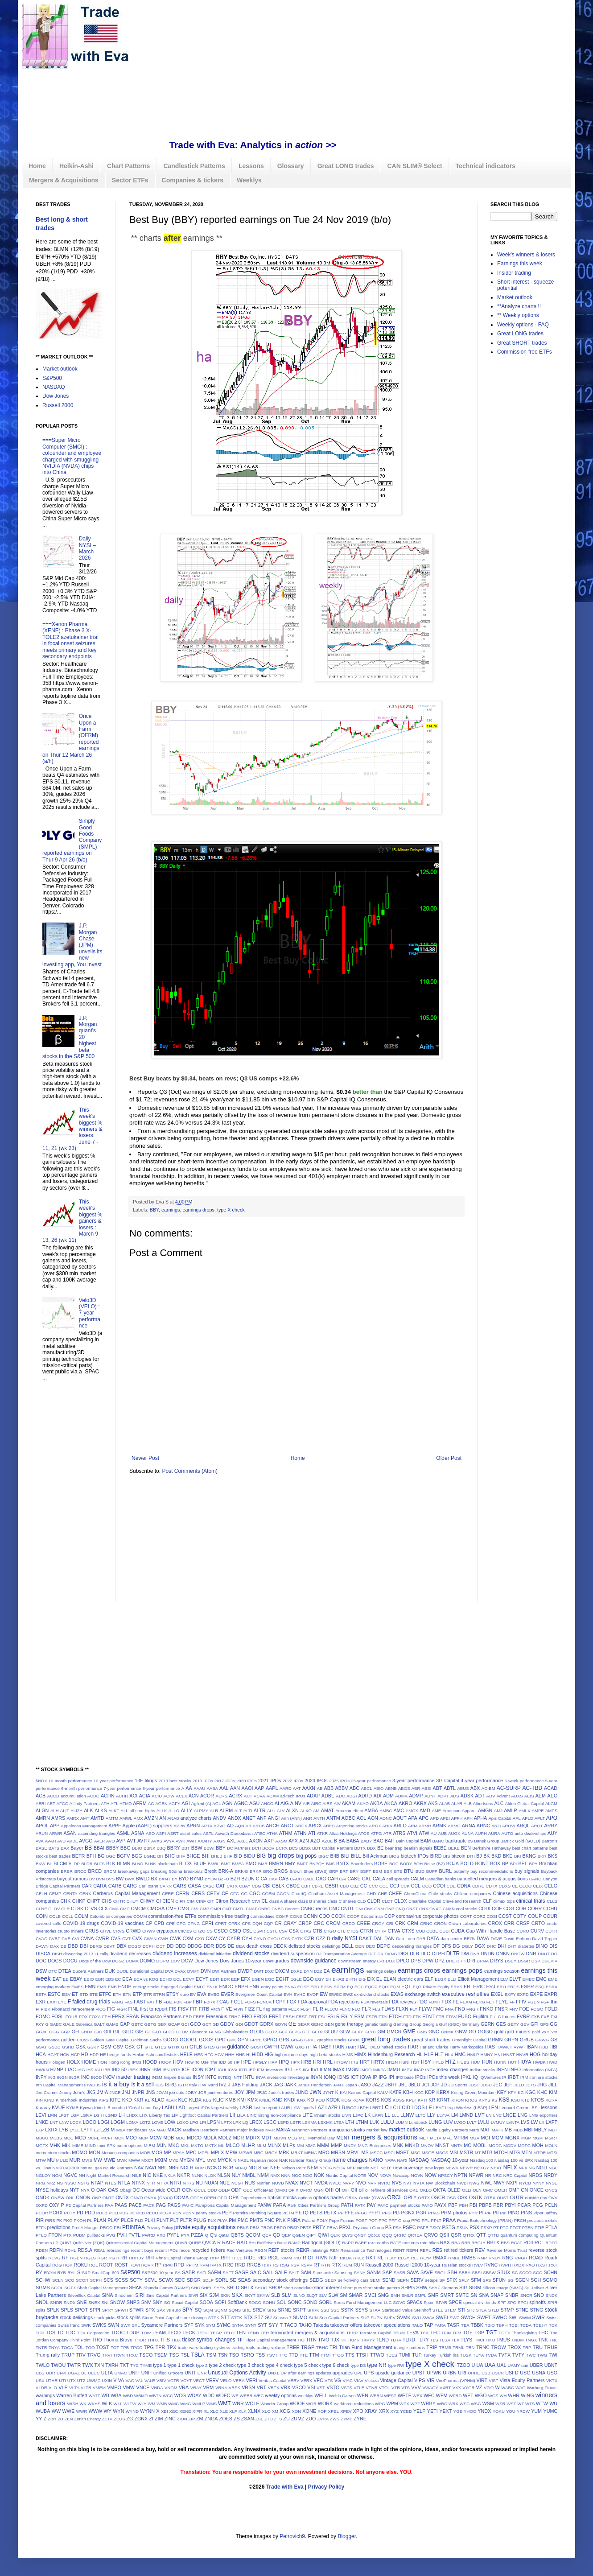  Describe the element at coordinates (420, 1871) in the screenshot. I see `BUD` at that location.